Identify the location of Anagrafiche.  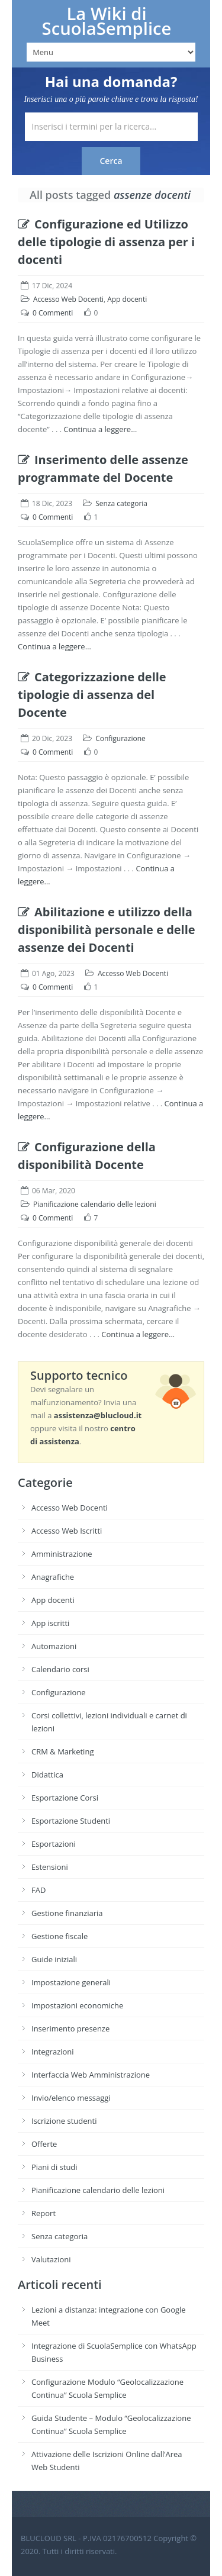
(52, 1577).